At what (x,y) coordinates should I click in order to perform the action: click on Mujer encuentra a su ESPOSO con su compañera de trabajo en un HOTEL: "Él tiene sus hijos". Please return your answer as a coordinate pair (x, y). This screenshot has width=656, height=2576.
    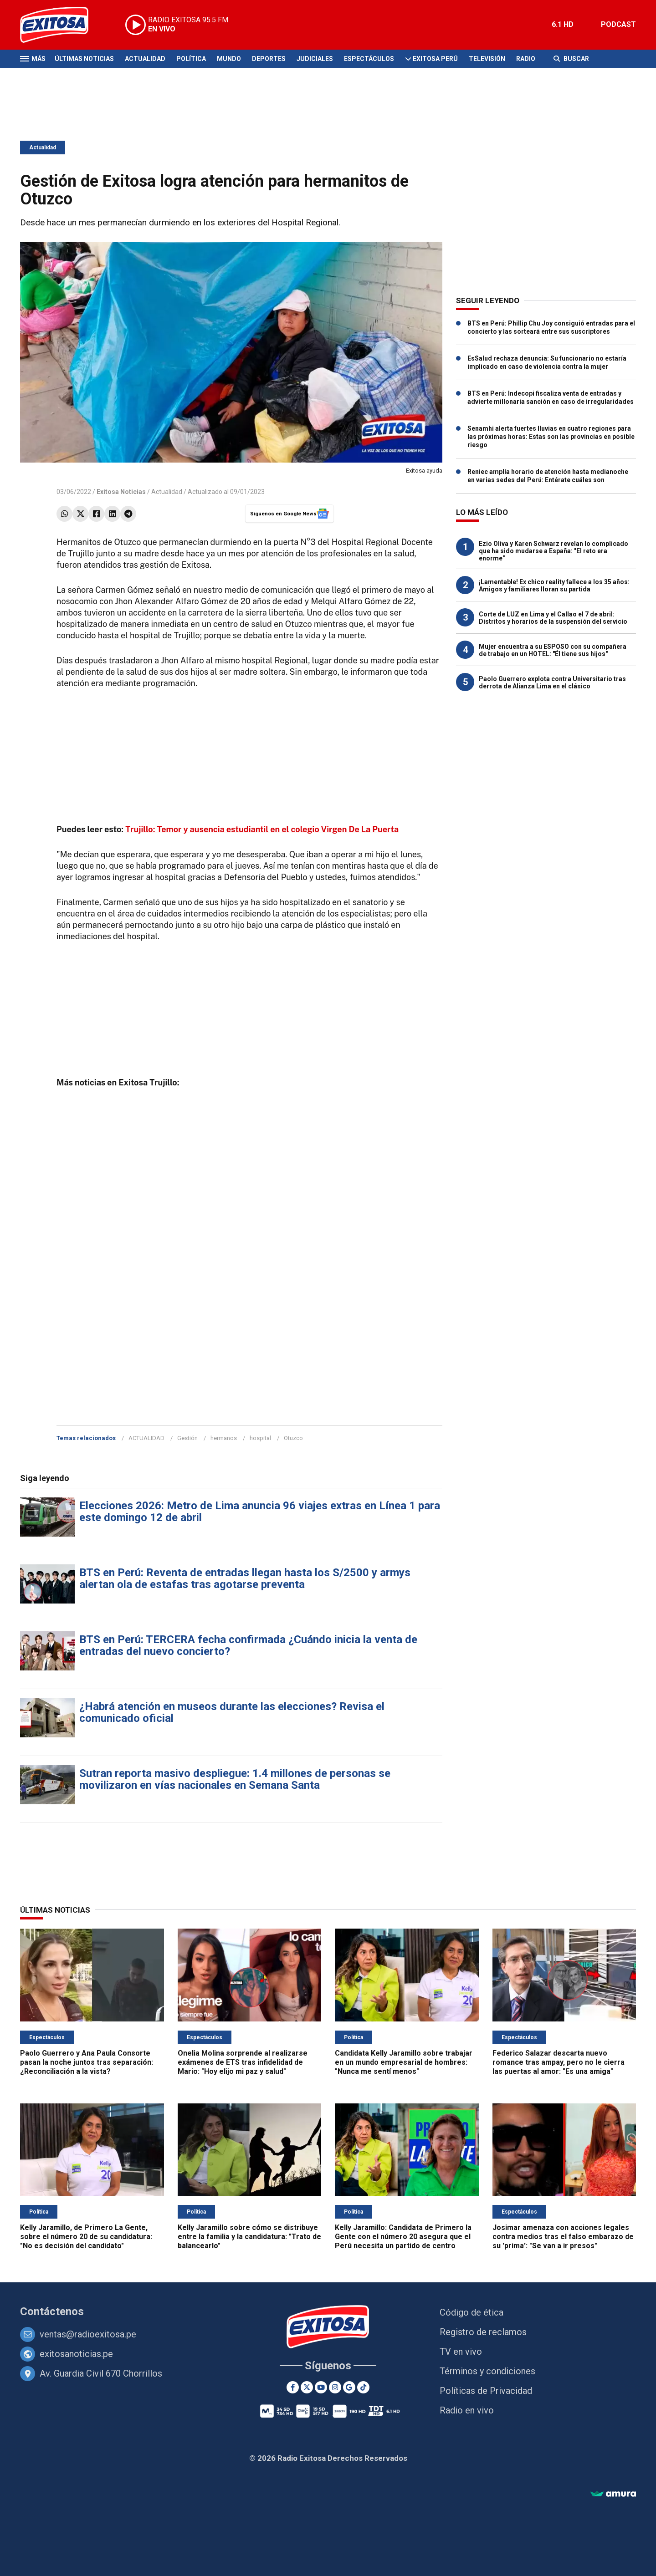
    Looking at the image, I should click on (552, 650).